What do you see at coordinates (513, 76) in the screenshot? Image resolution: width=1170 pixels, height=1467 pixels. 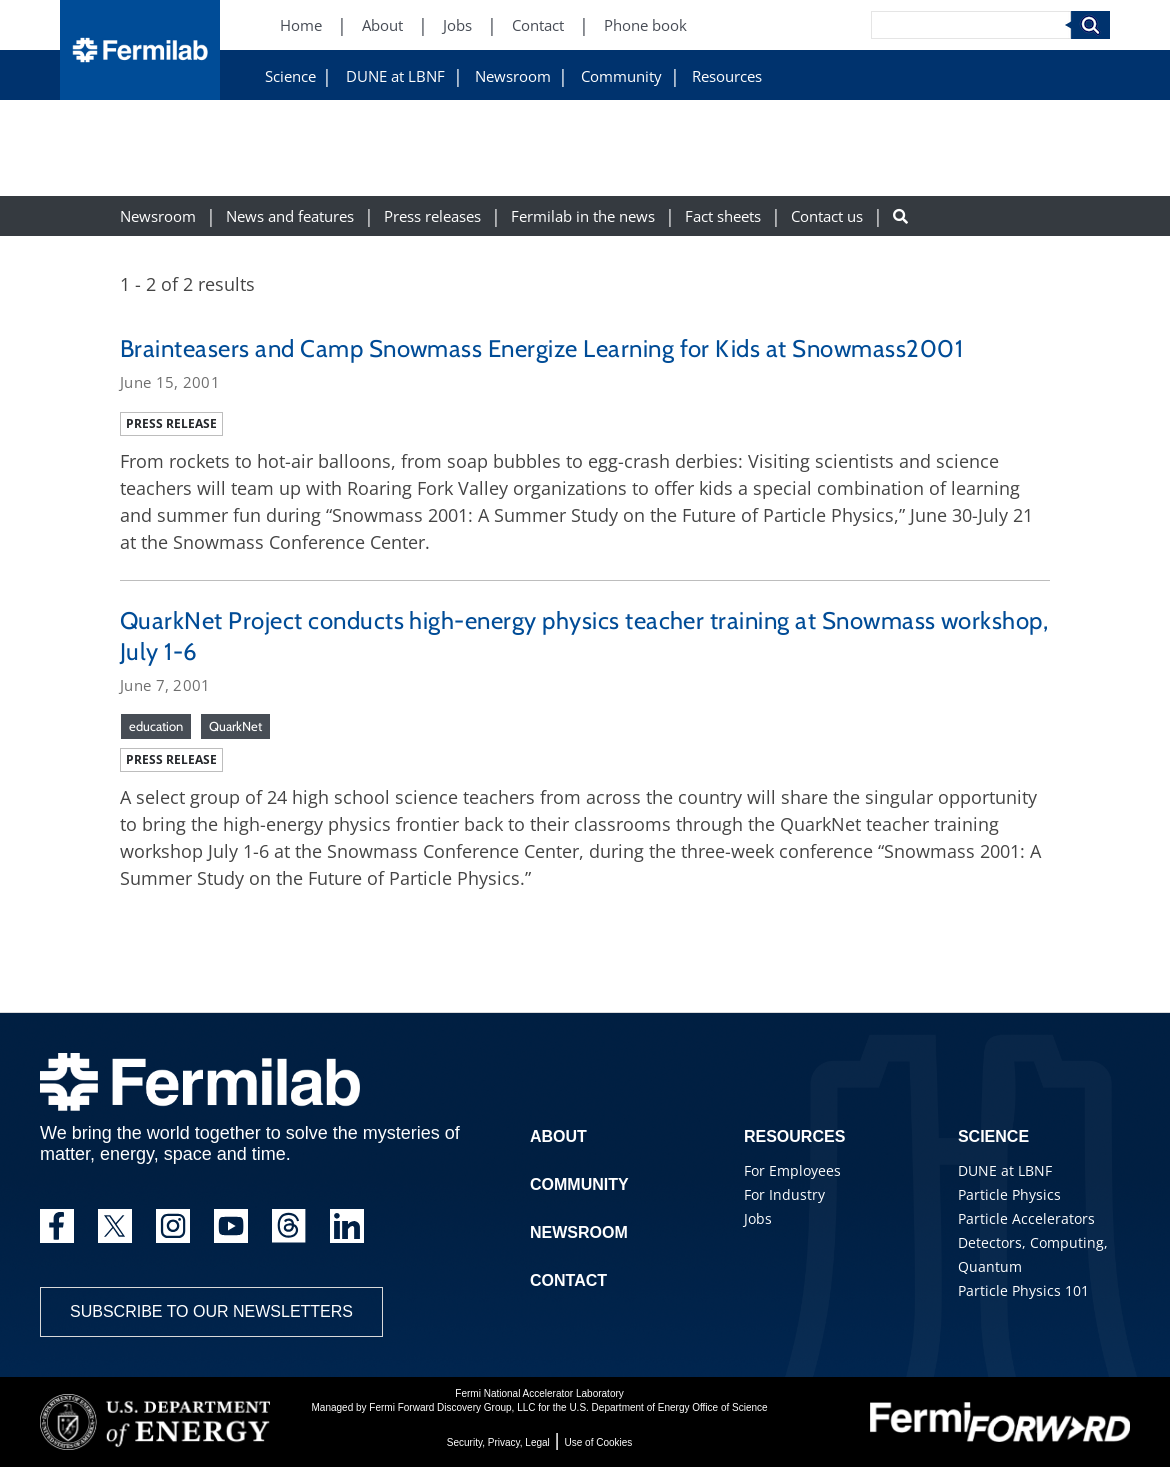 I see `Newsroom` at bounding box center [513, 76].